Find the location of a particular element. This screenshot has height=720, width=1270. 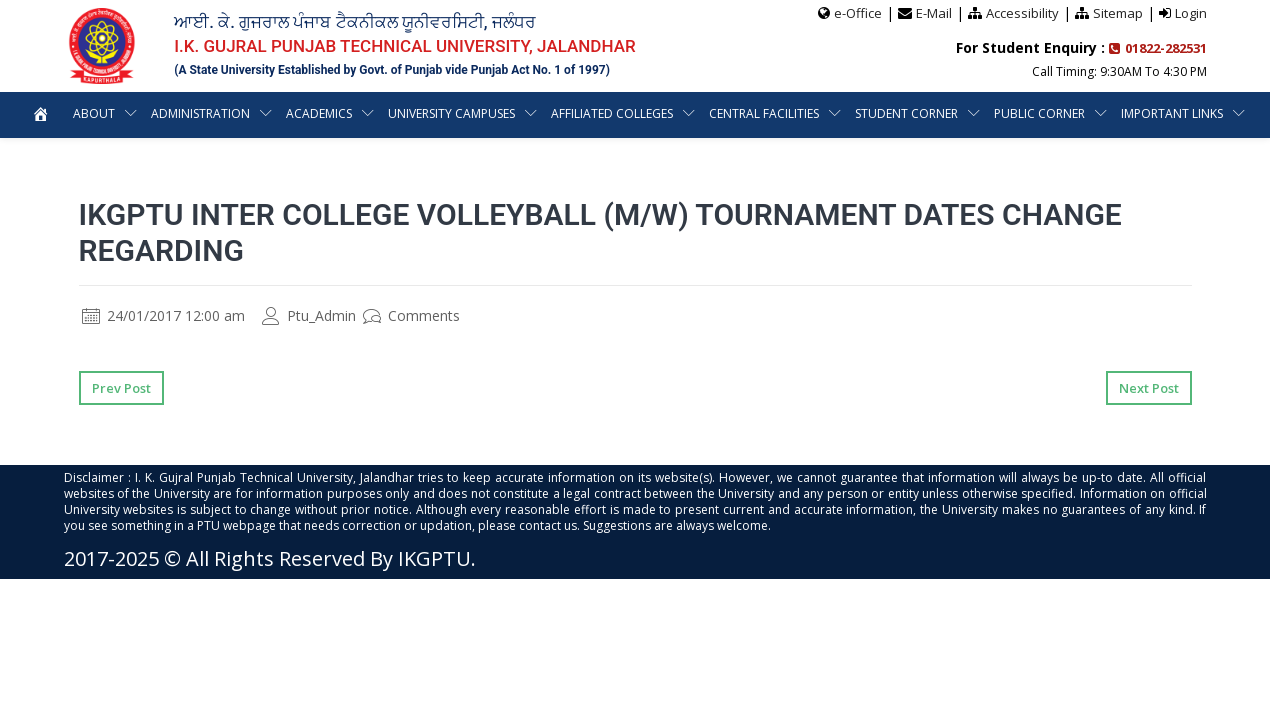

Central Facilities is located at coordinates (765, 113).